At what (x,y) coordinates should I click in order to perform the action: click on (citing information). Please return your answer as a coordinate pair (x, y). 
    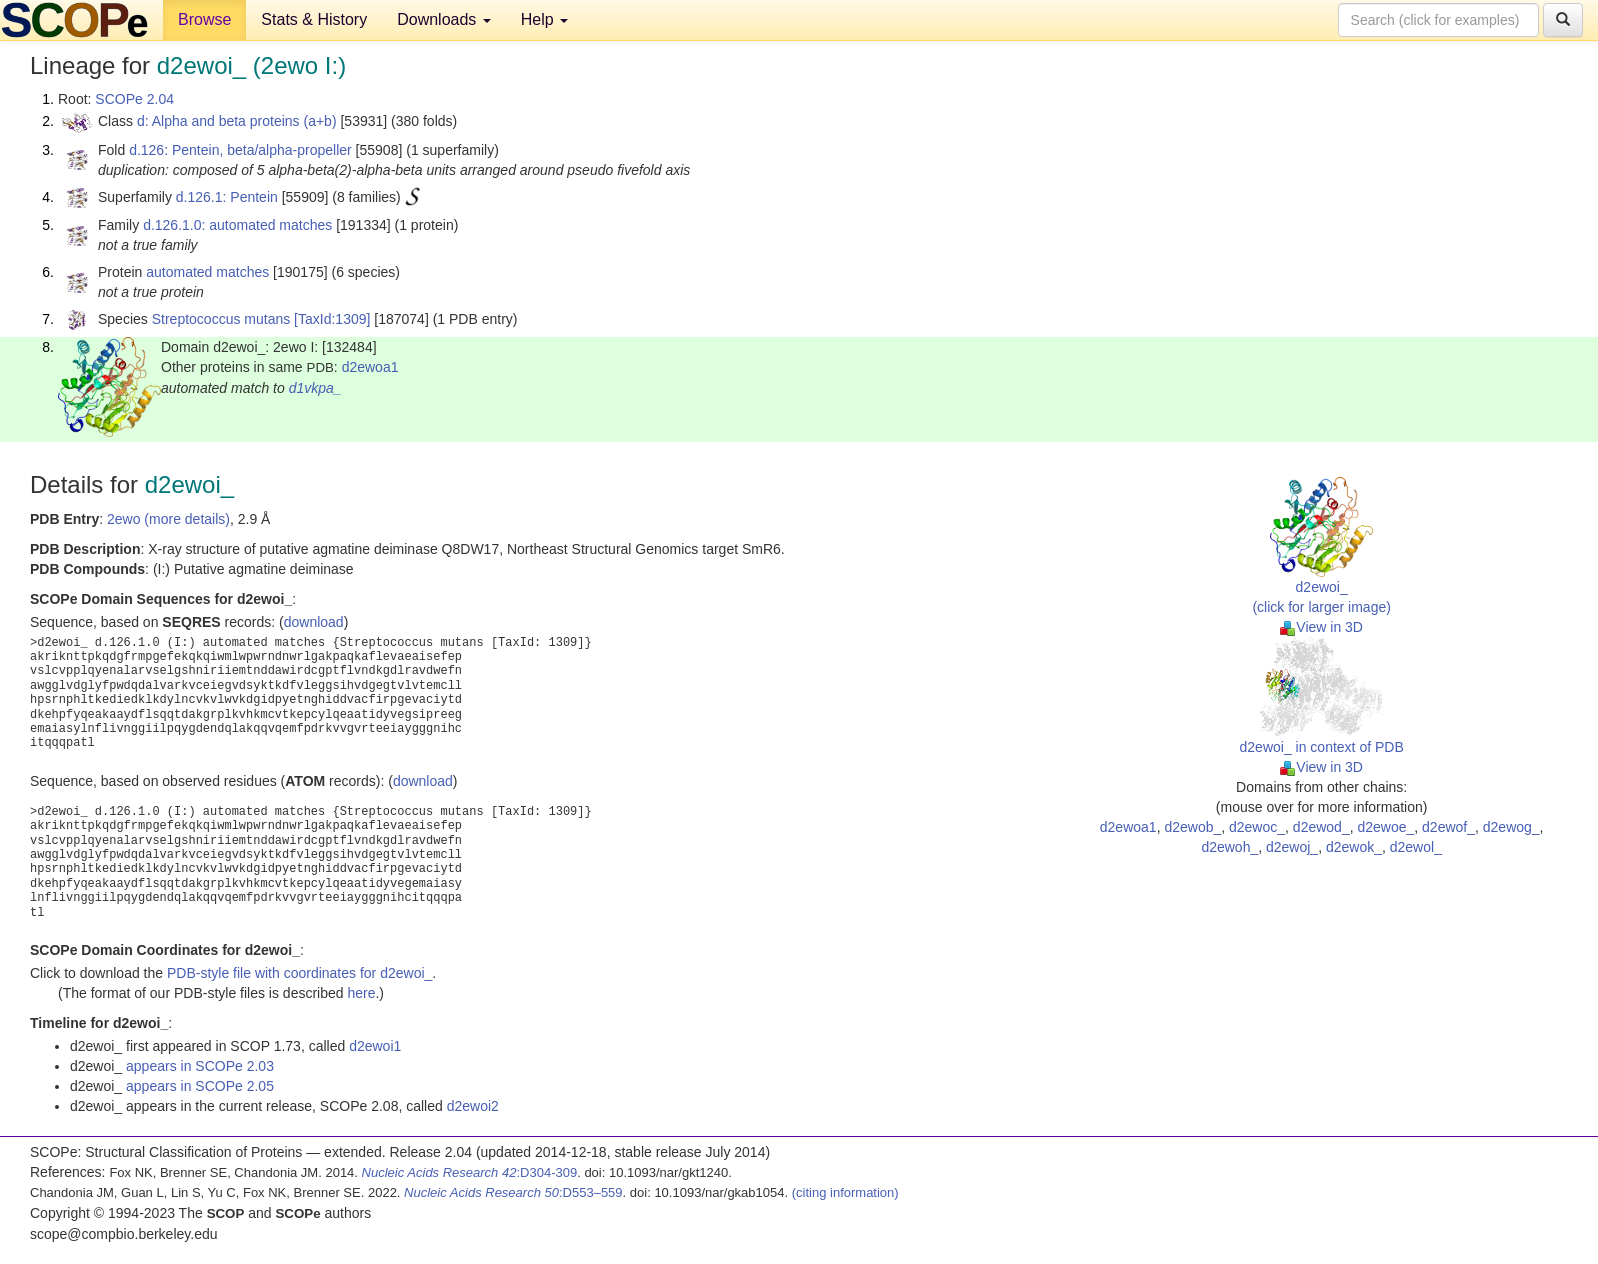
    Looking at the image, I should click on (845, 1192).